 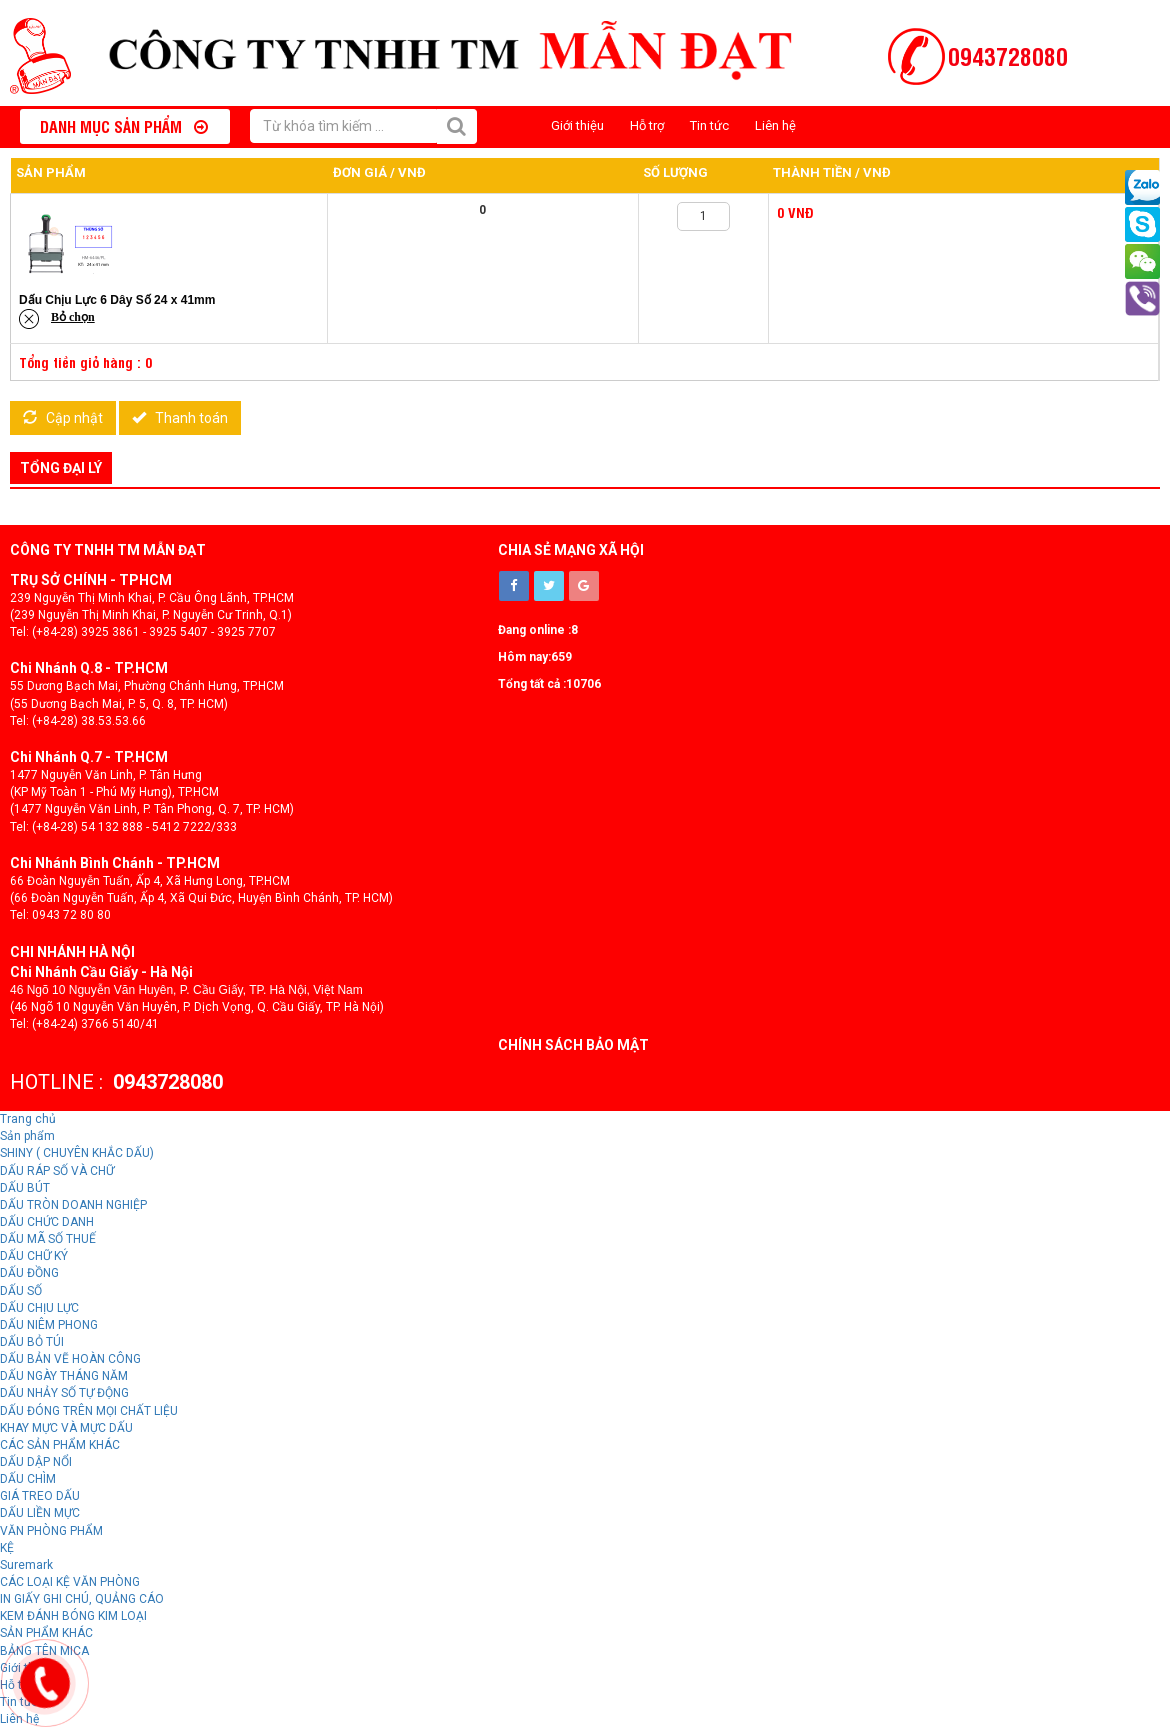 I want to click on DẤU RÁP SỐ VÀ CHỮ, so click(x=57, y=1171).